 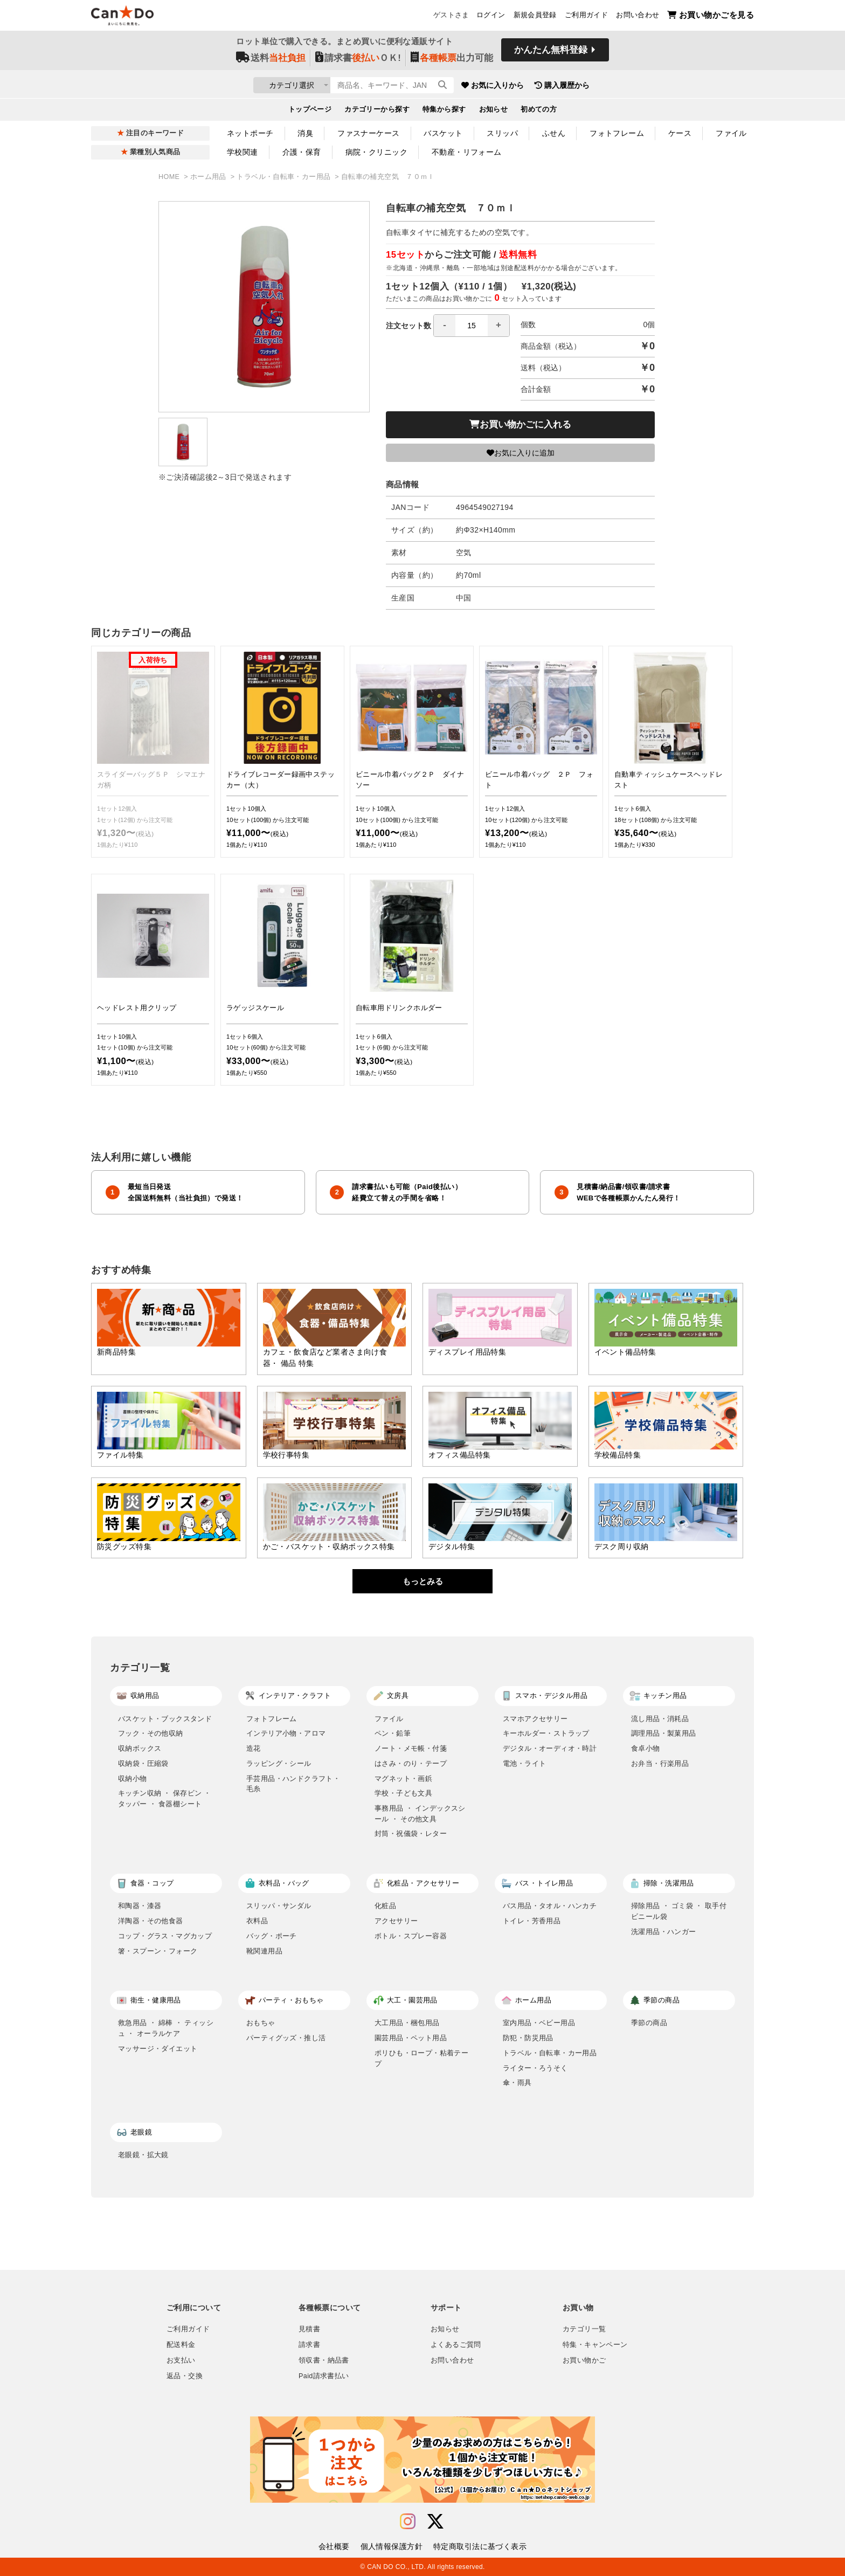 What do you see at coordinates (535, 16) in the screenshot?
I see `新規会員登録` at bounding box center [535, 16].